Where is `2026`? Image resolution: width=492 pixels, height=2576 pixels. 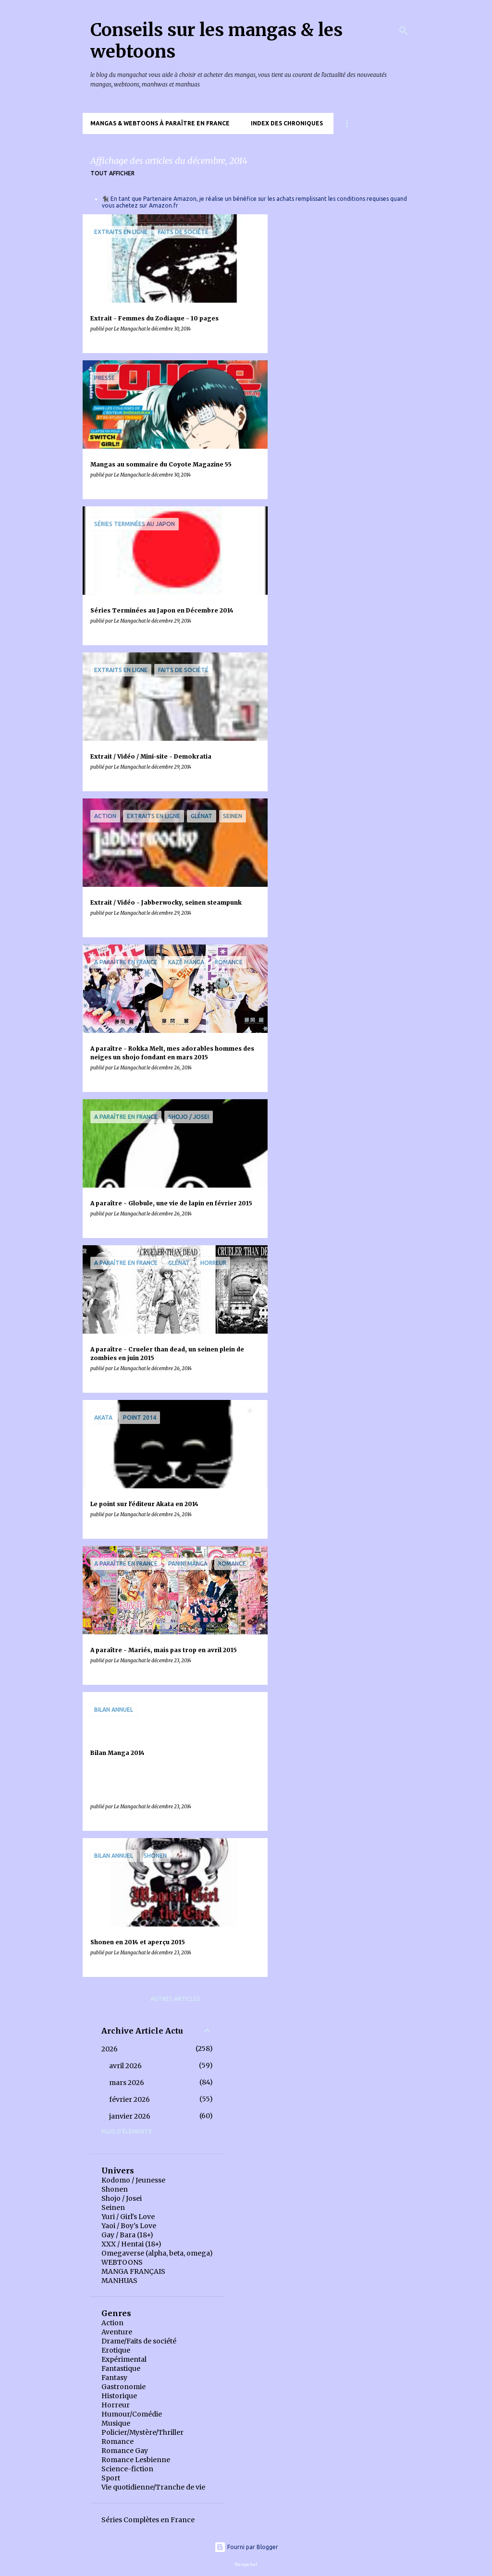 2026 is located at coordinates (109, 2049).